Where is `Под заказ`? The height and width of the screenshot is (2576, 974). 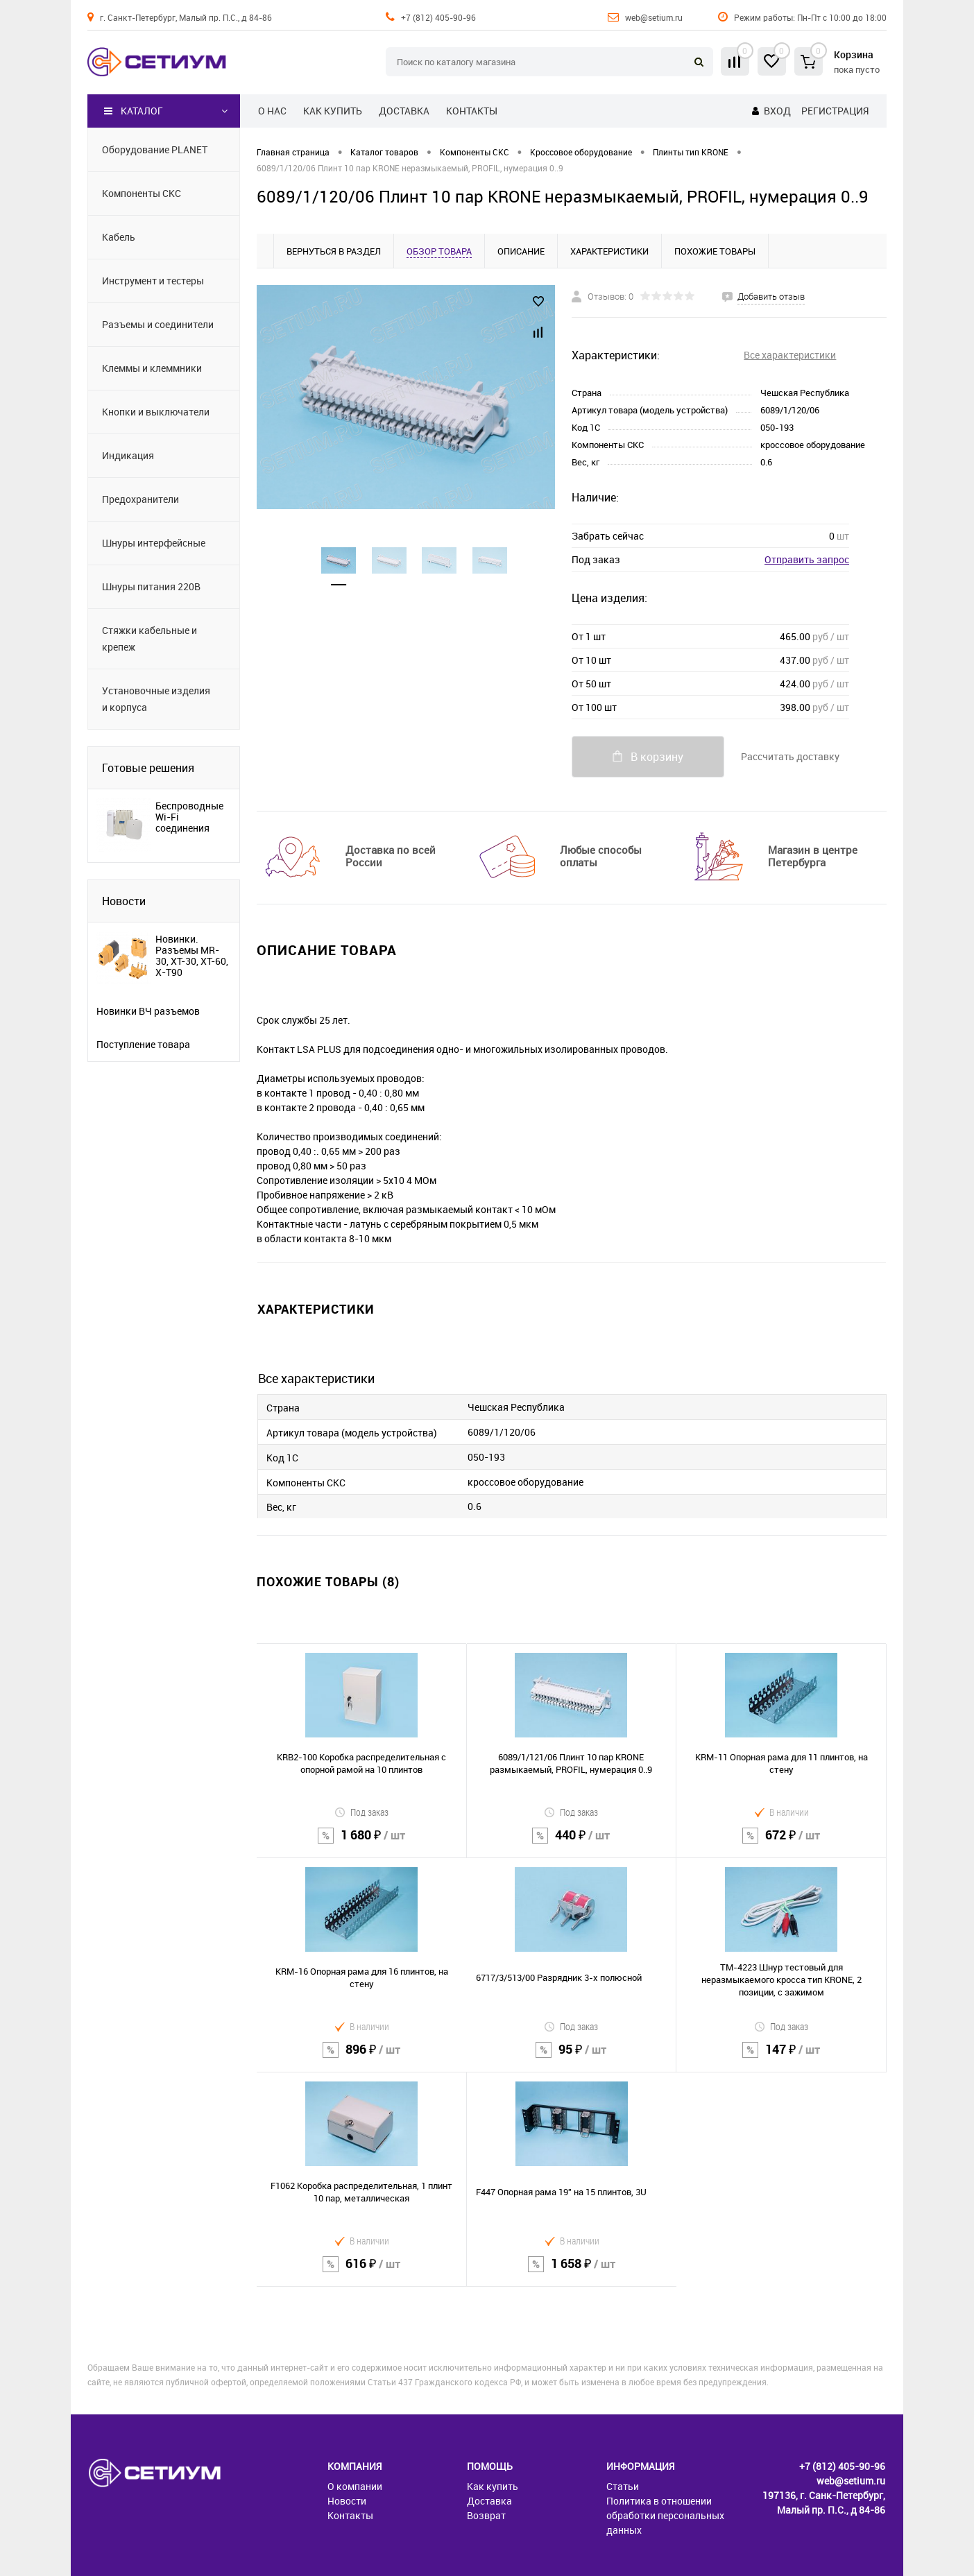 Под заказ is located at coordinates (361, 1812).